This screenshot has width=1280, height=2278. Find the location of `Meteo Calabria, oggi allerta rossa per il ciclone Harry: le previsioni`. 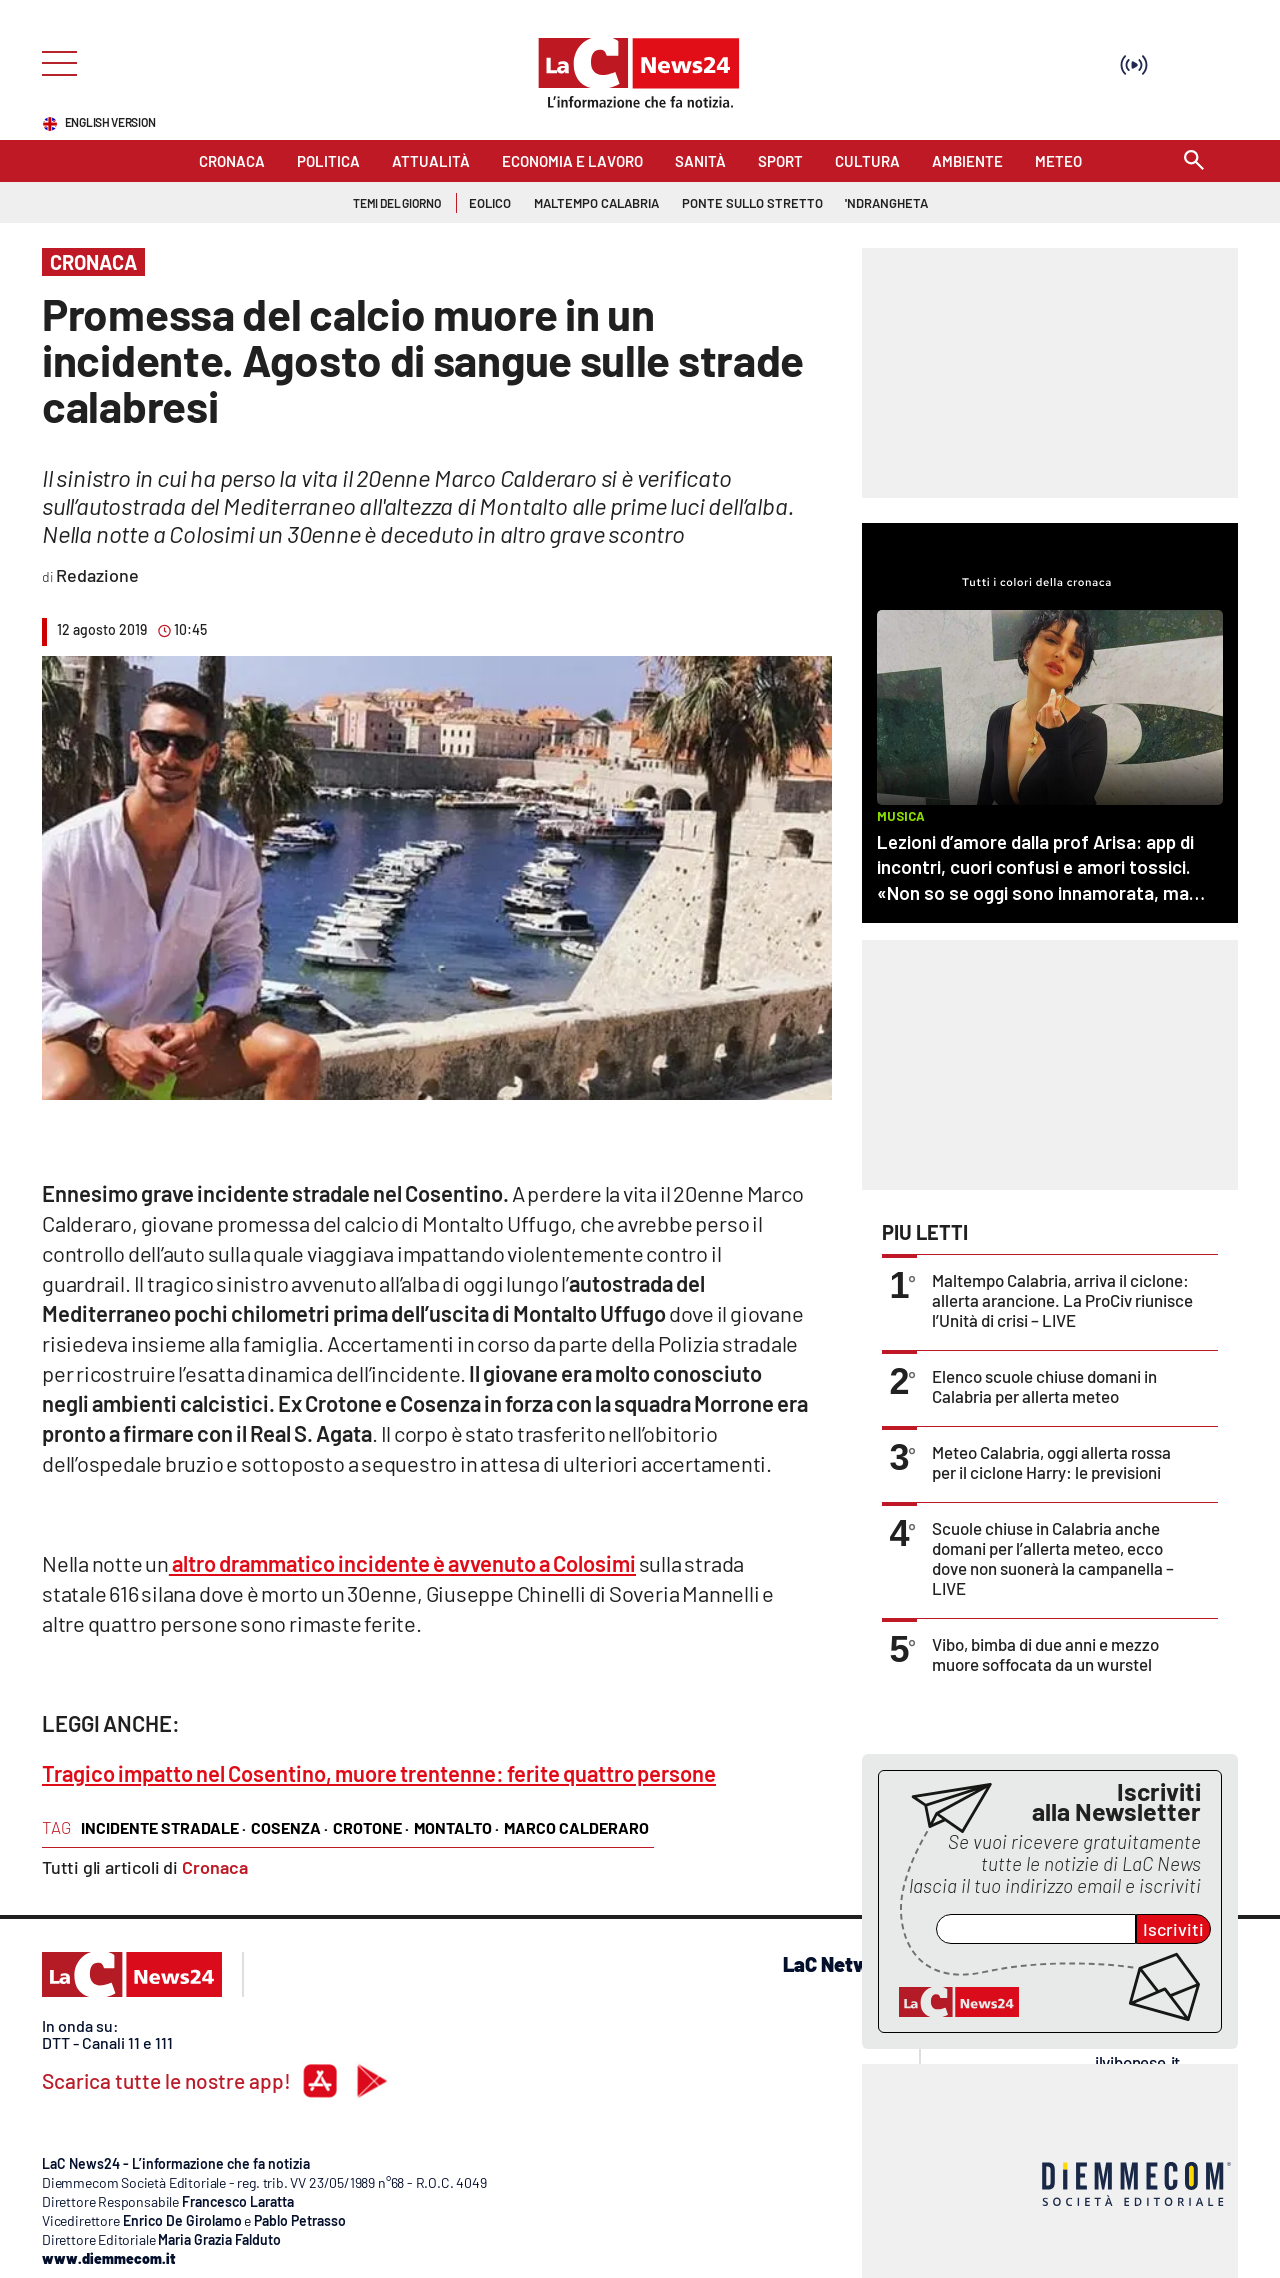

Meteo Calabria, oggi allerta rossa per il ciclone Harry: le previsioni is located at coordinates (1051, 1462).